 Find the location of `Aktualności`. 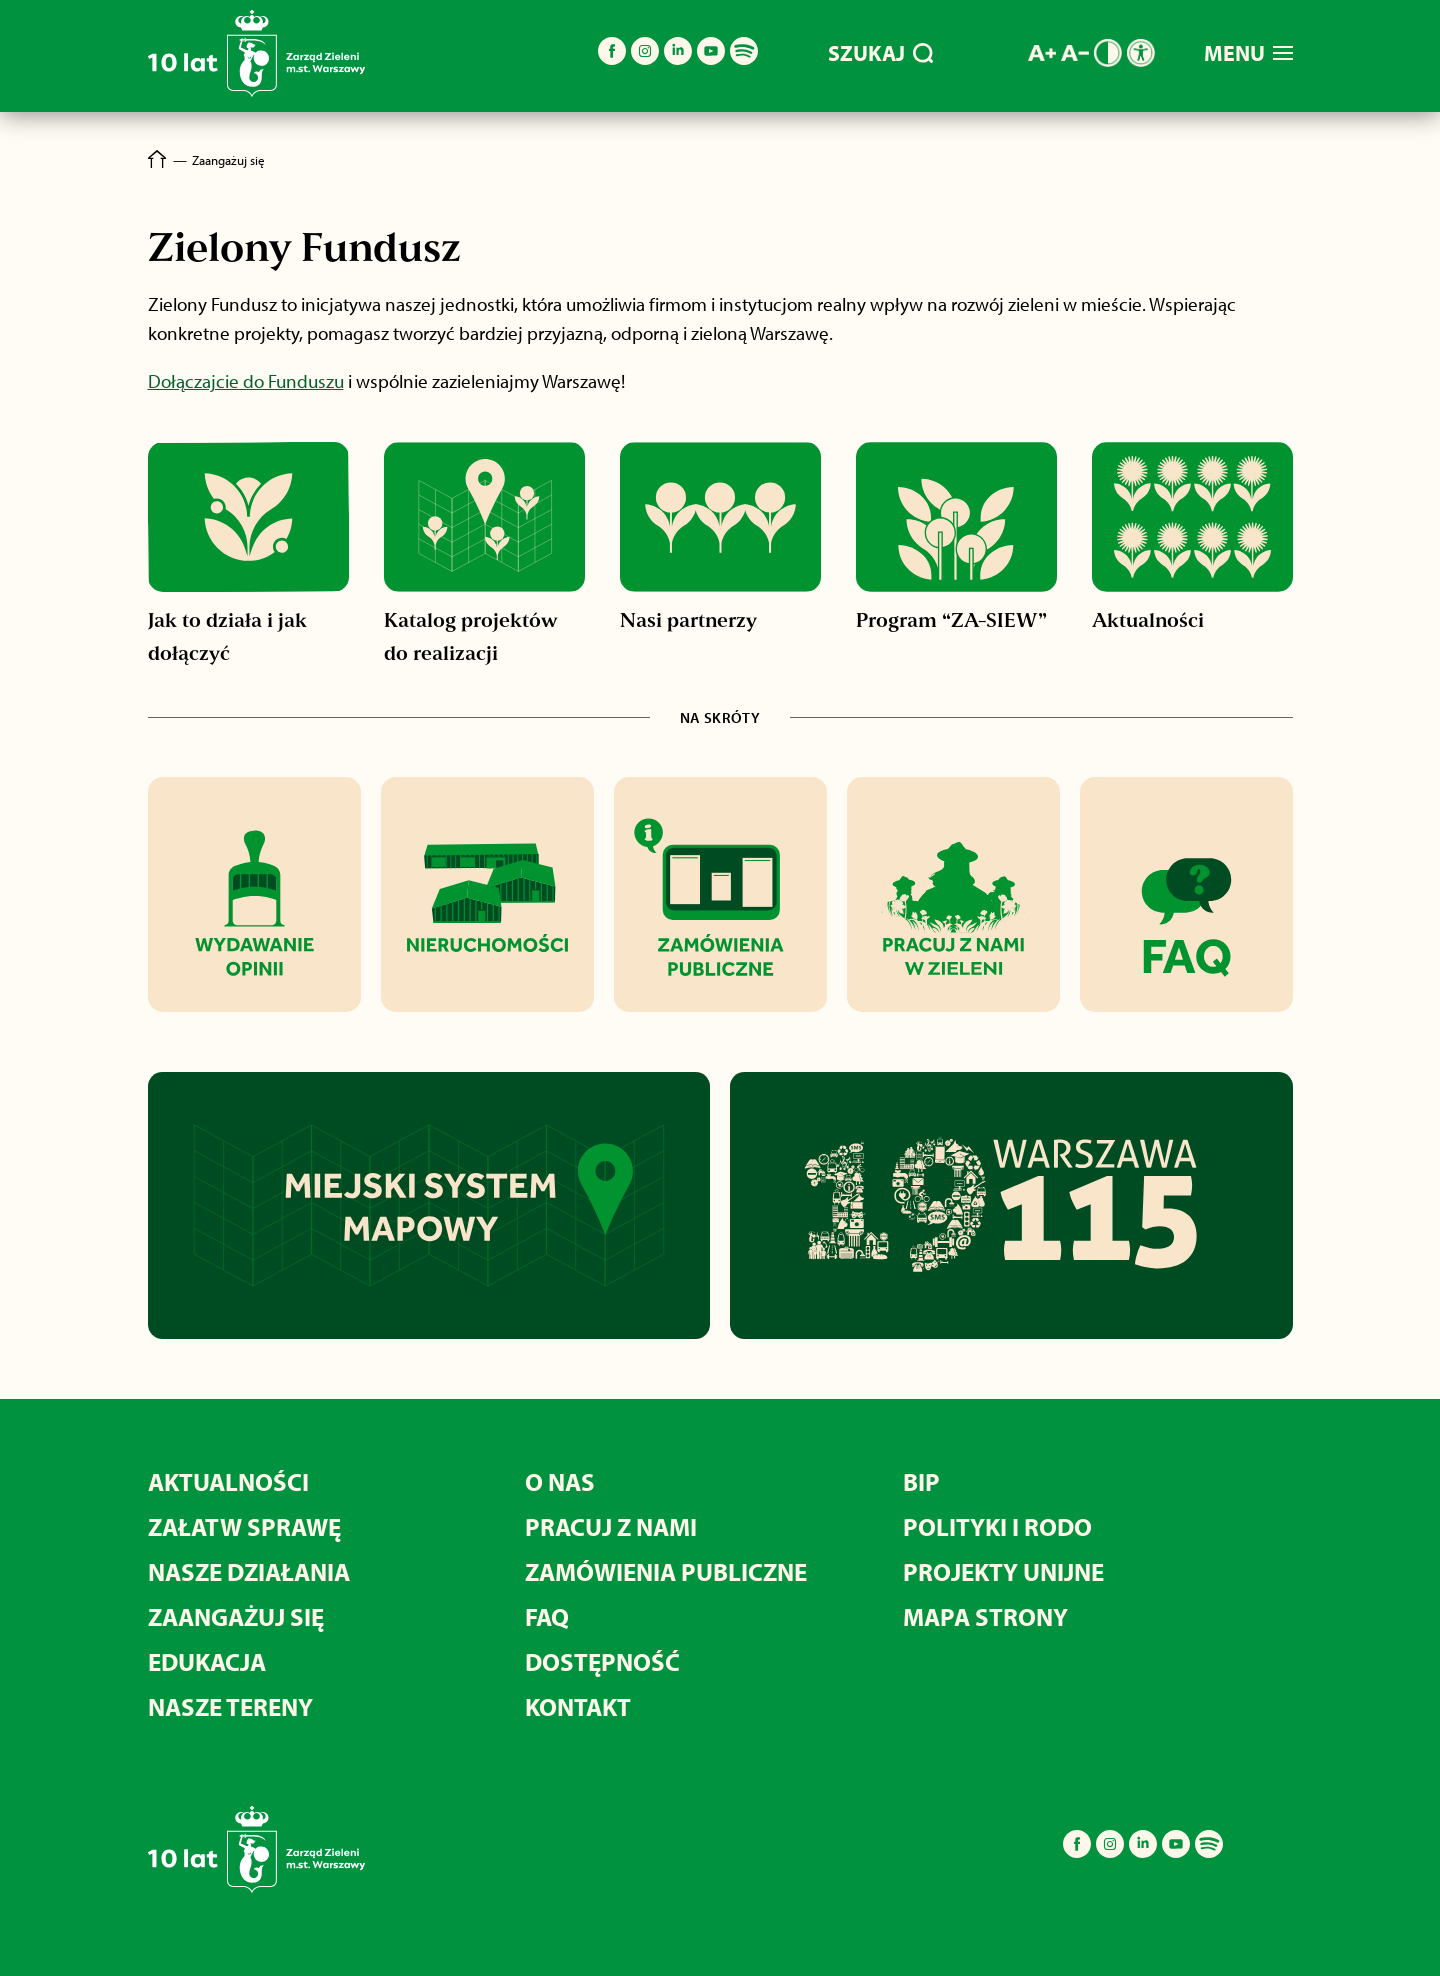

Aktualności is located at coordinates (228, 1481).